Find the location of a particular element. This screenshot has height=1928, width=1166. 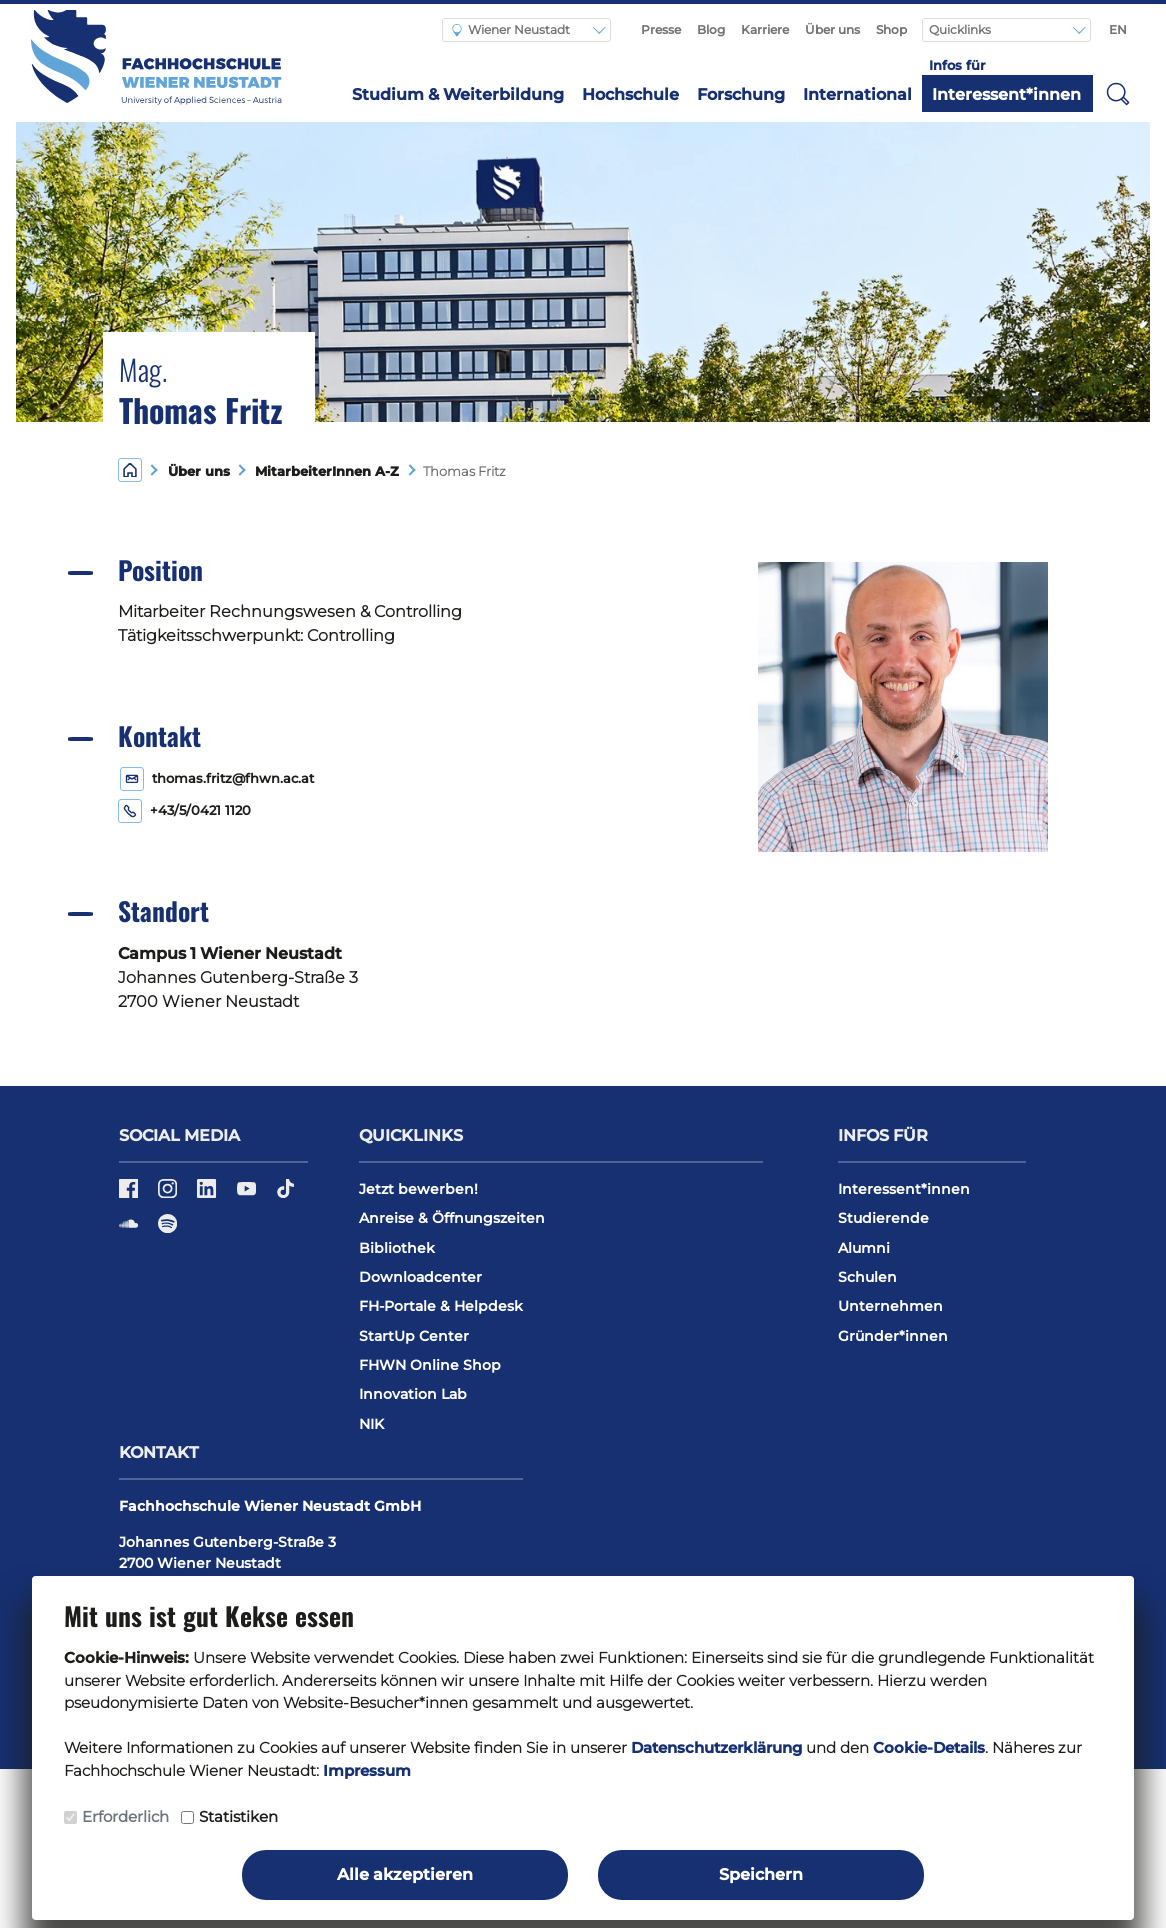

Interessent*innen is located at coordinates (1006, 94).